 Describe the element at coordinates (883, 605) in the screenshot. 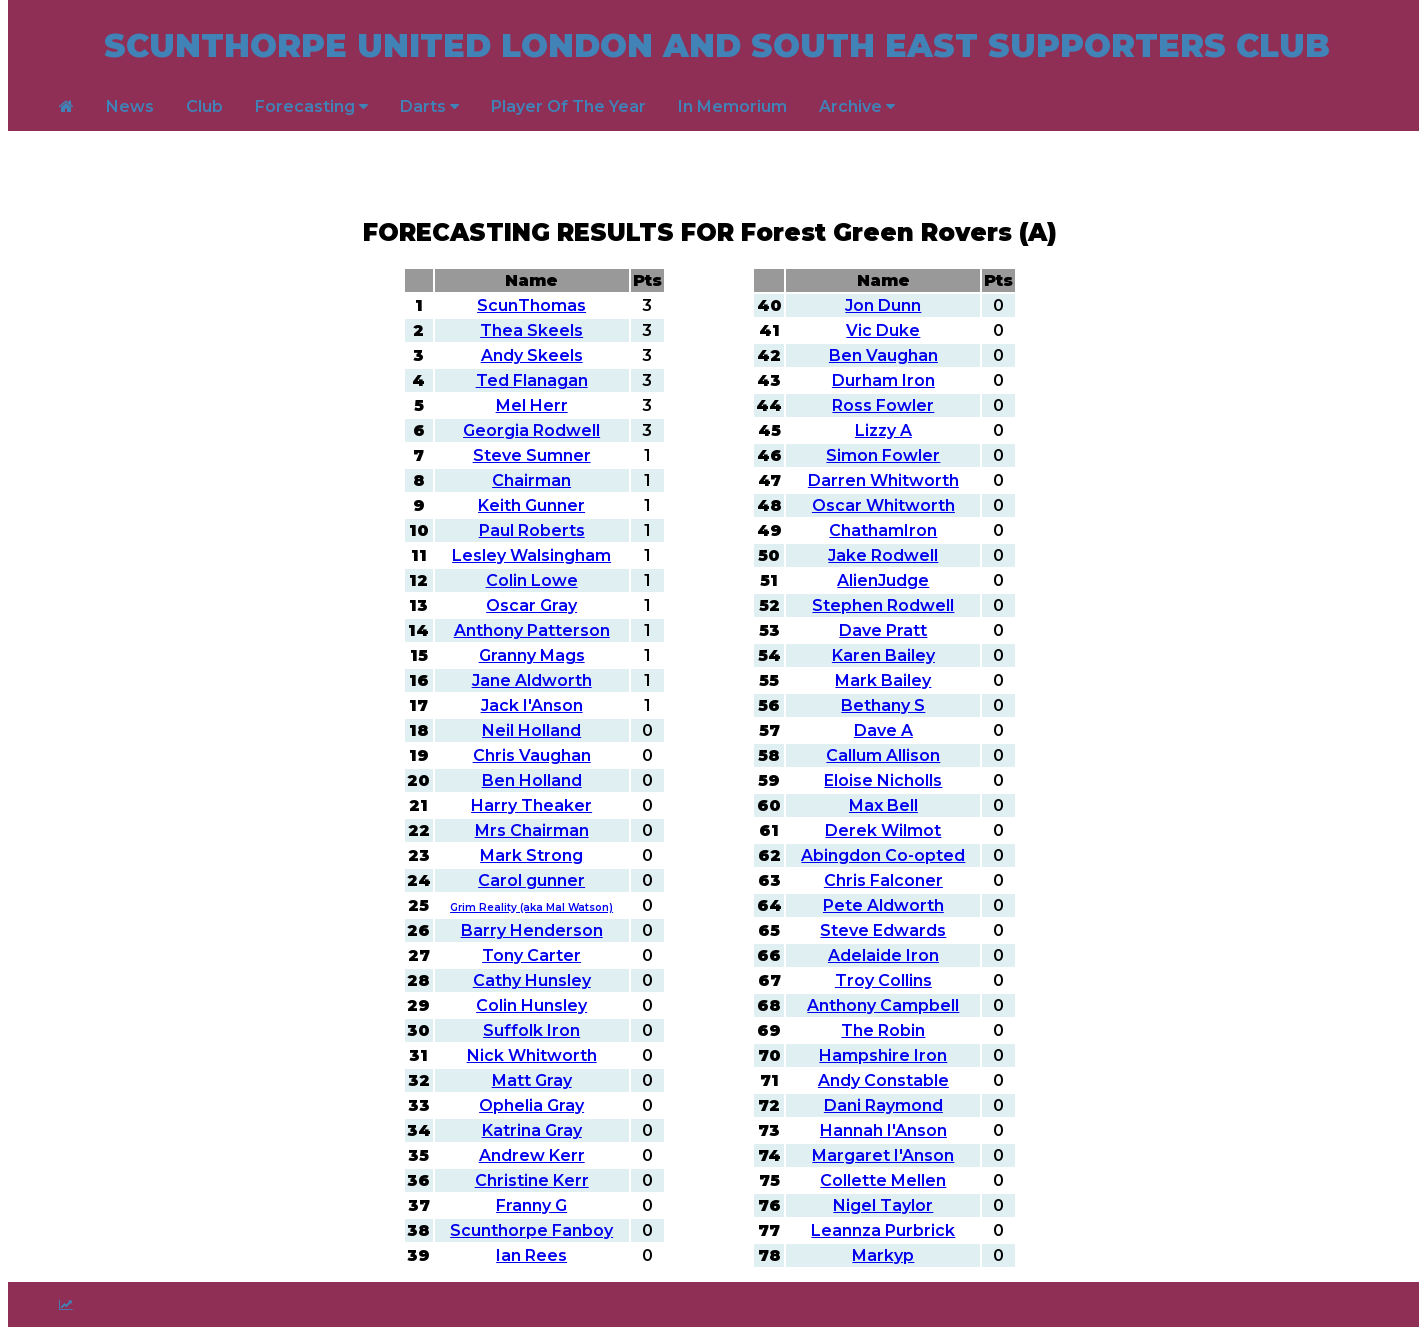

I see `Stephen Rodwell` at that location.